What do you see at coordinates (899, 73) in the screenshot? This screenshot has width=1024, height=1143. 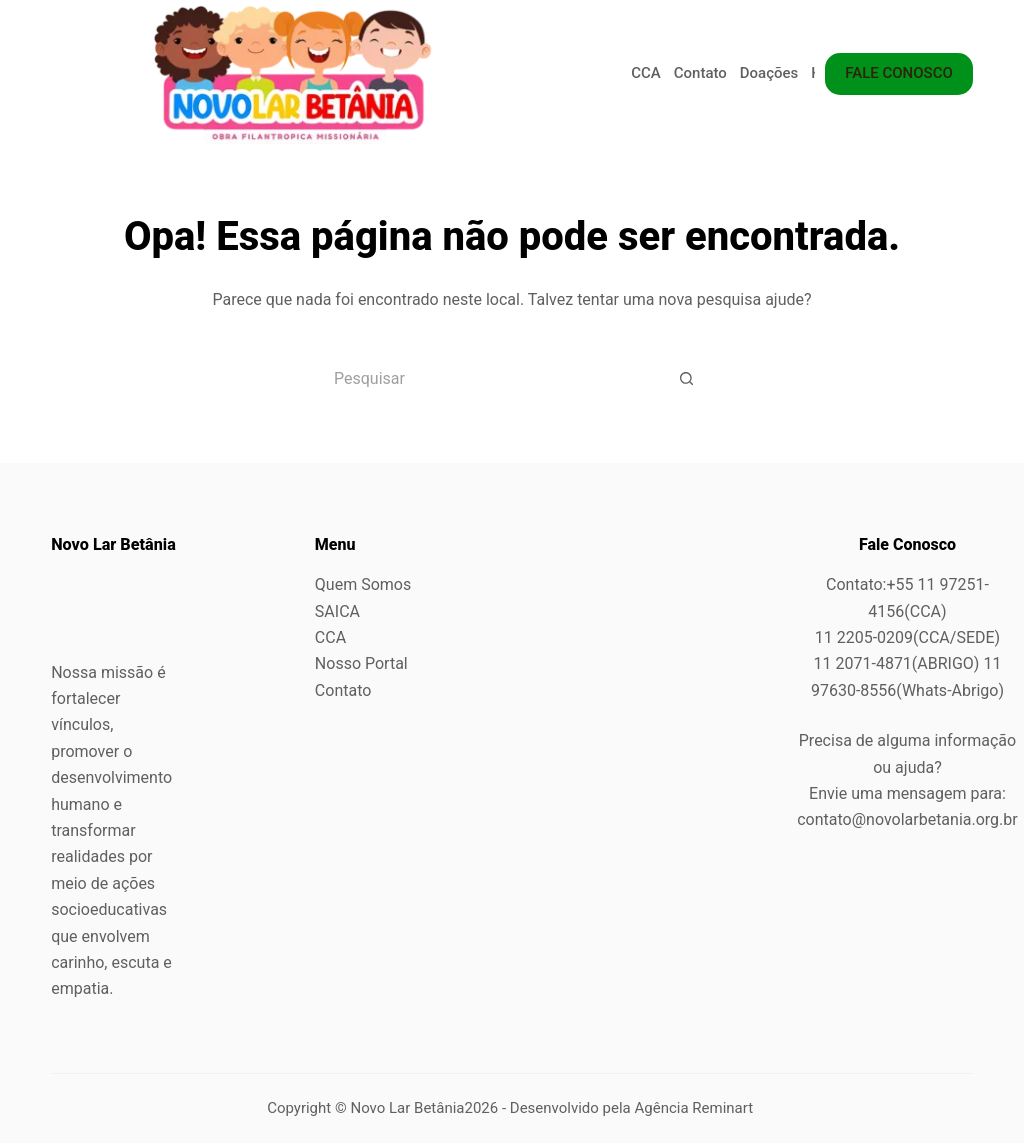 I see `FALE CONOSCO` at bounding box center [899, 73].